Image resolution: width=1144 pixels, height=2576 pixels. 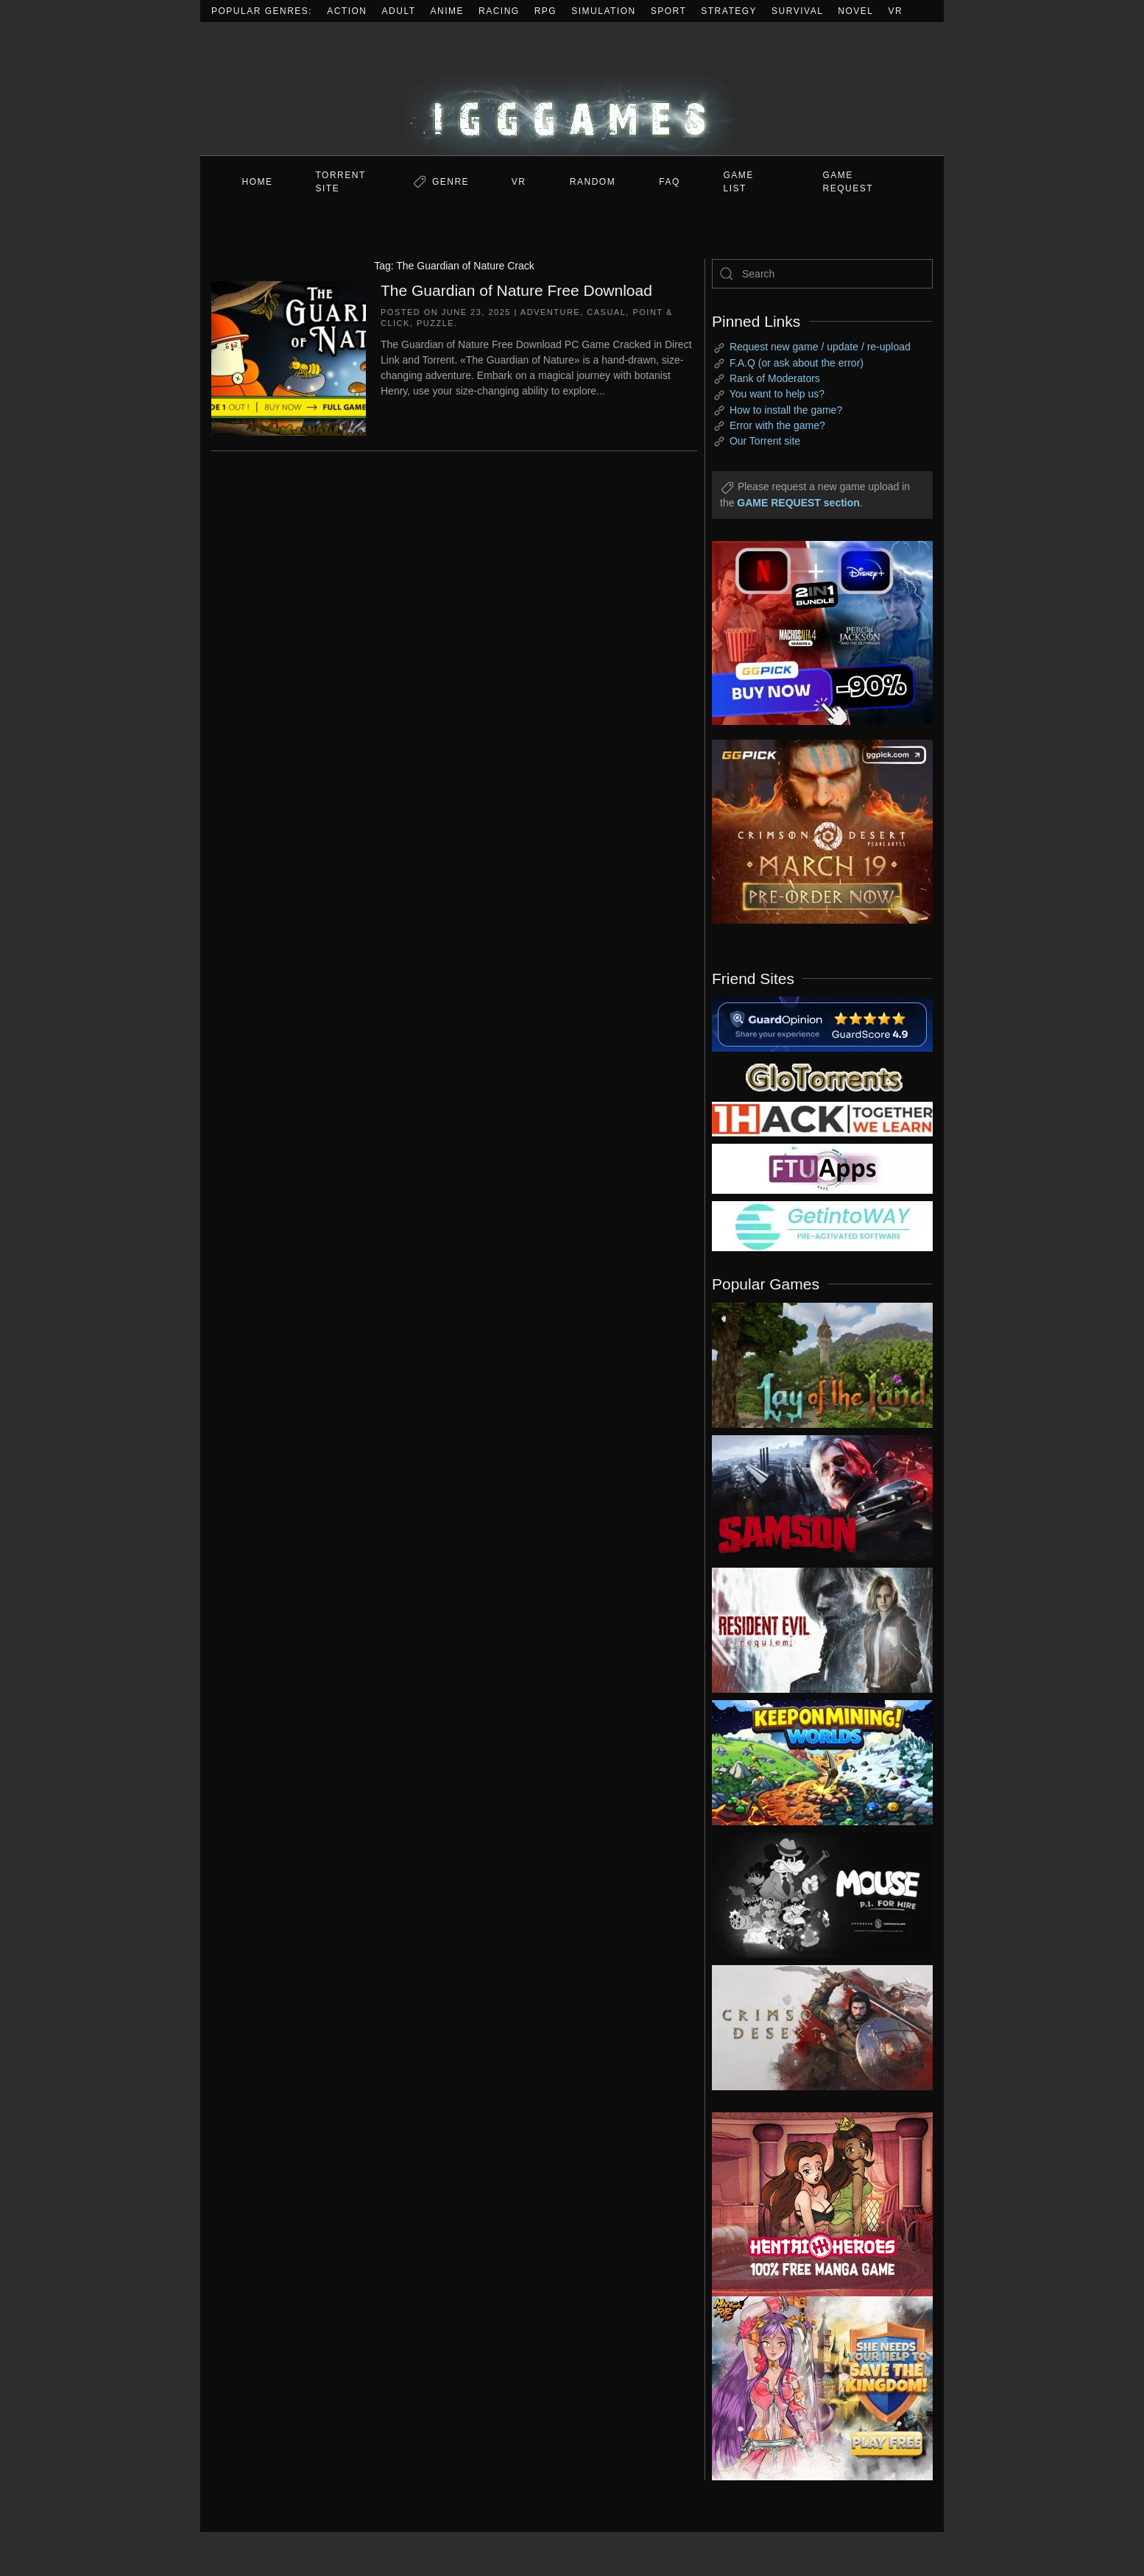 What do you see at coordinates (550, 312) in the screenshot?
I see `Adventure` at bounding box center [550, 312].